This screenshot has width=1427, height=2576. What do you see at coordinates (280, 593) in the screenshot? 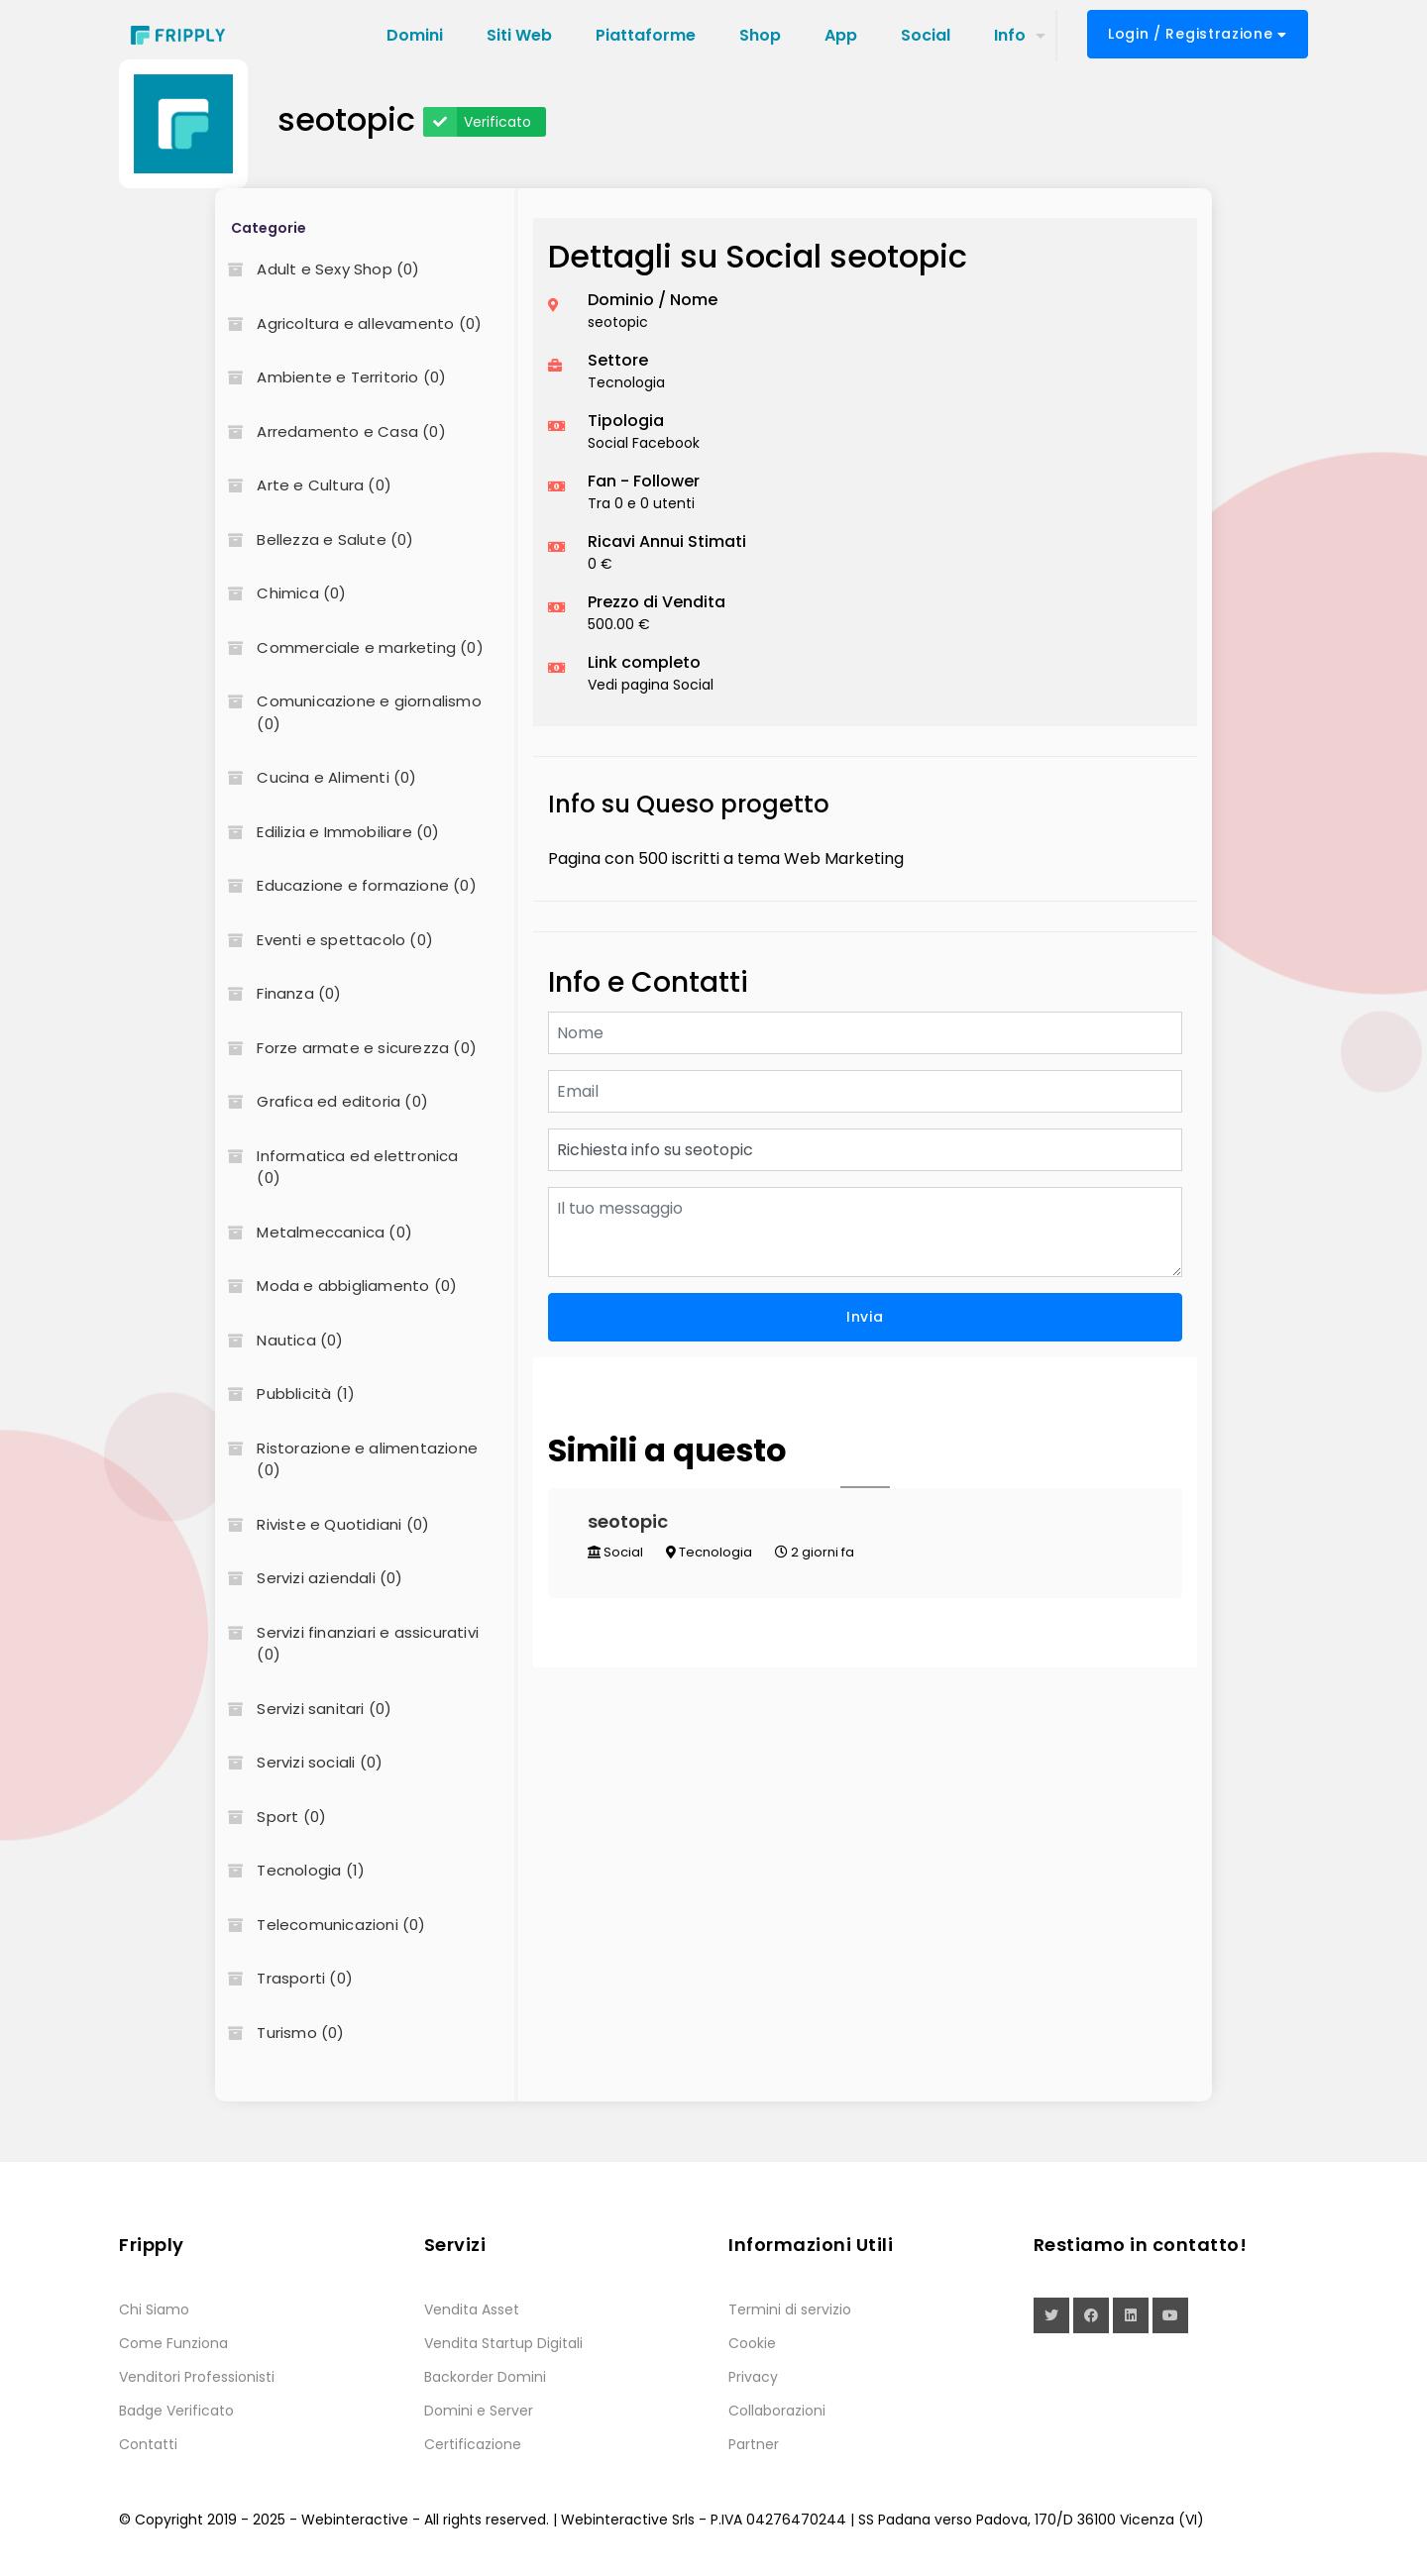
I see `Chimica (0)` at bounding box center [280, 593].